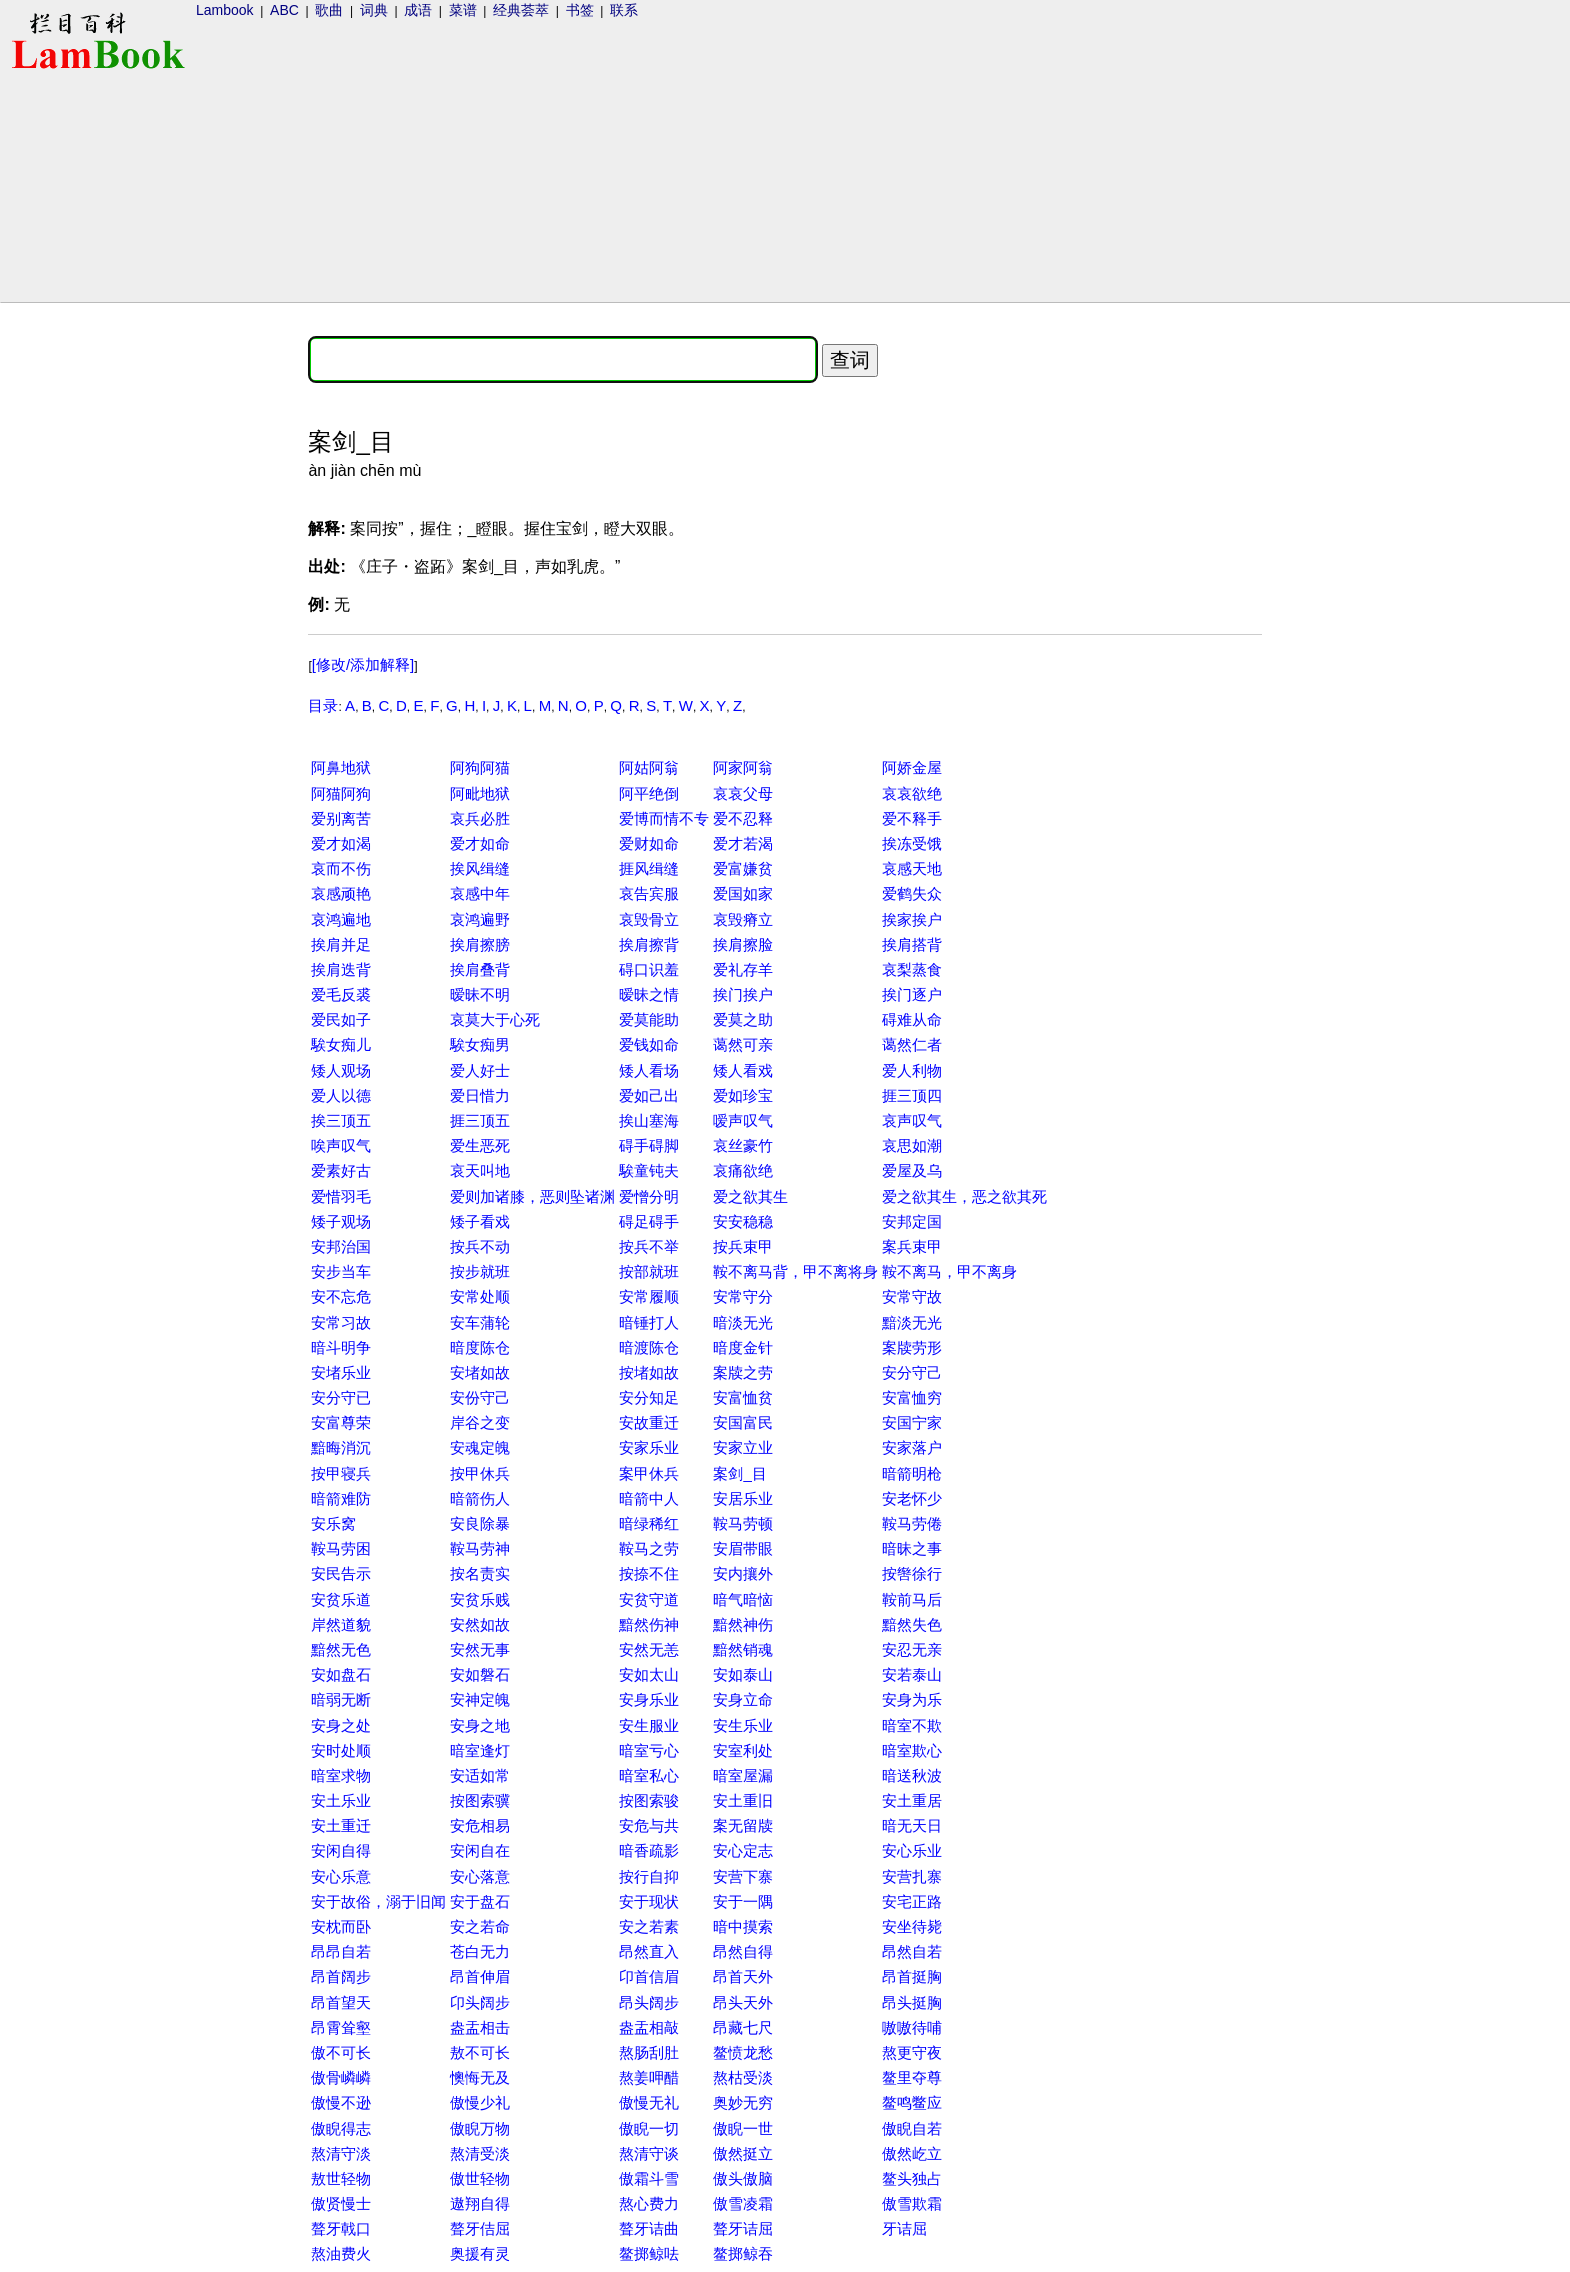 The image size is (1570, 2272). I want to click on 爱如珍宝, so click(743, 1095).